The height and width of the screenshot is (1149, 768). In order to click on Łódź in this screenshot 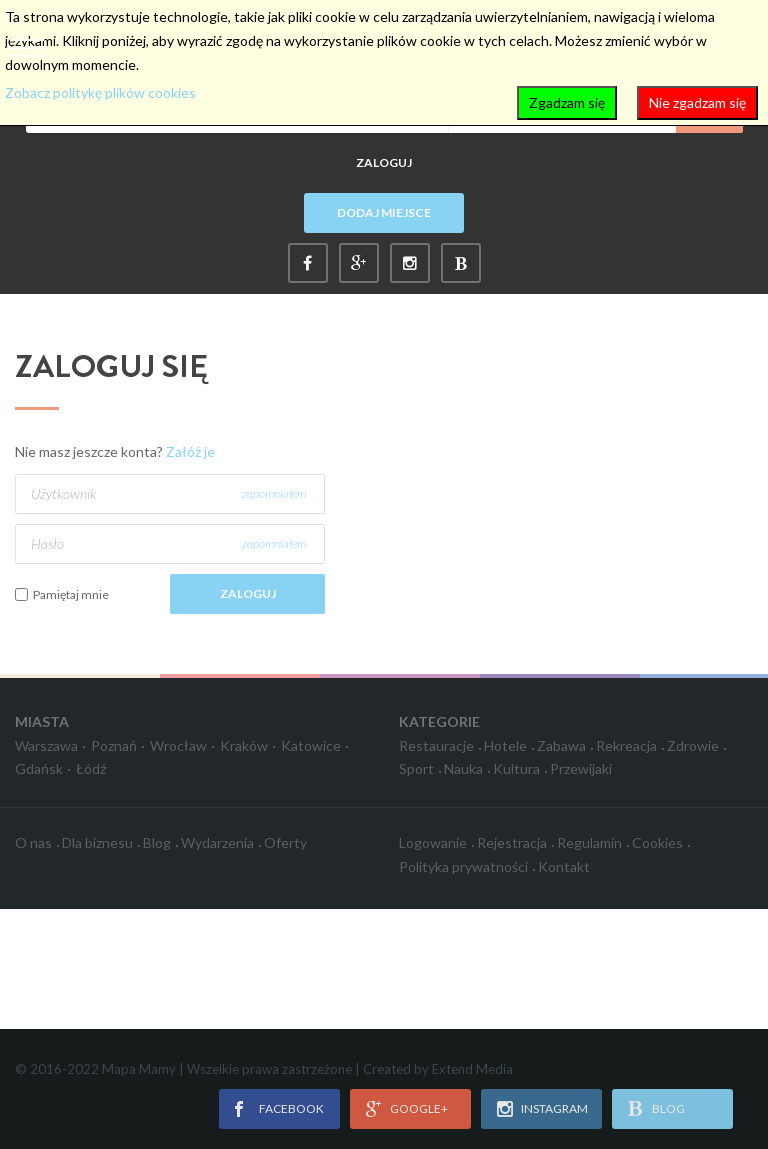, I will do `click(91, 768)`.